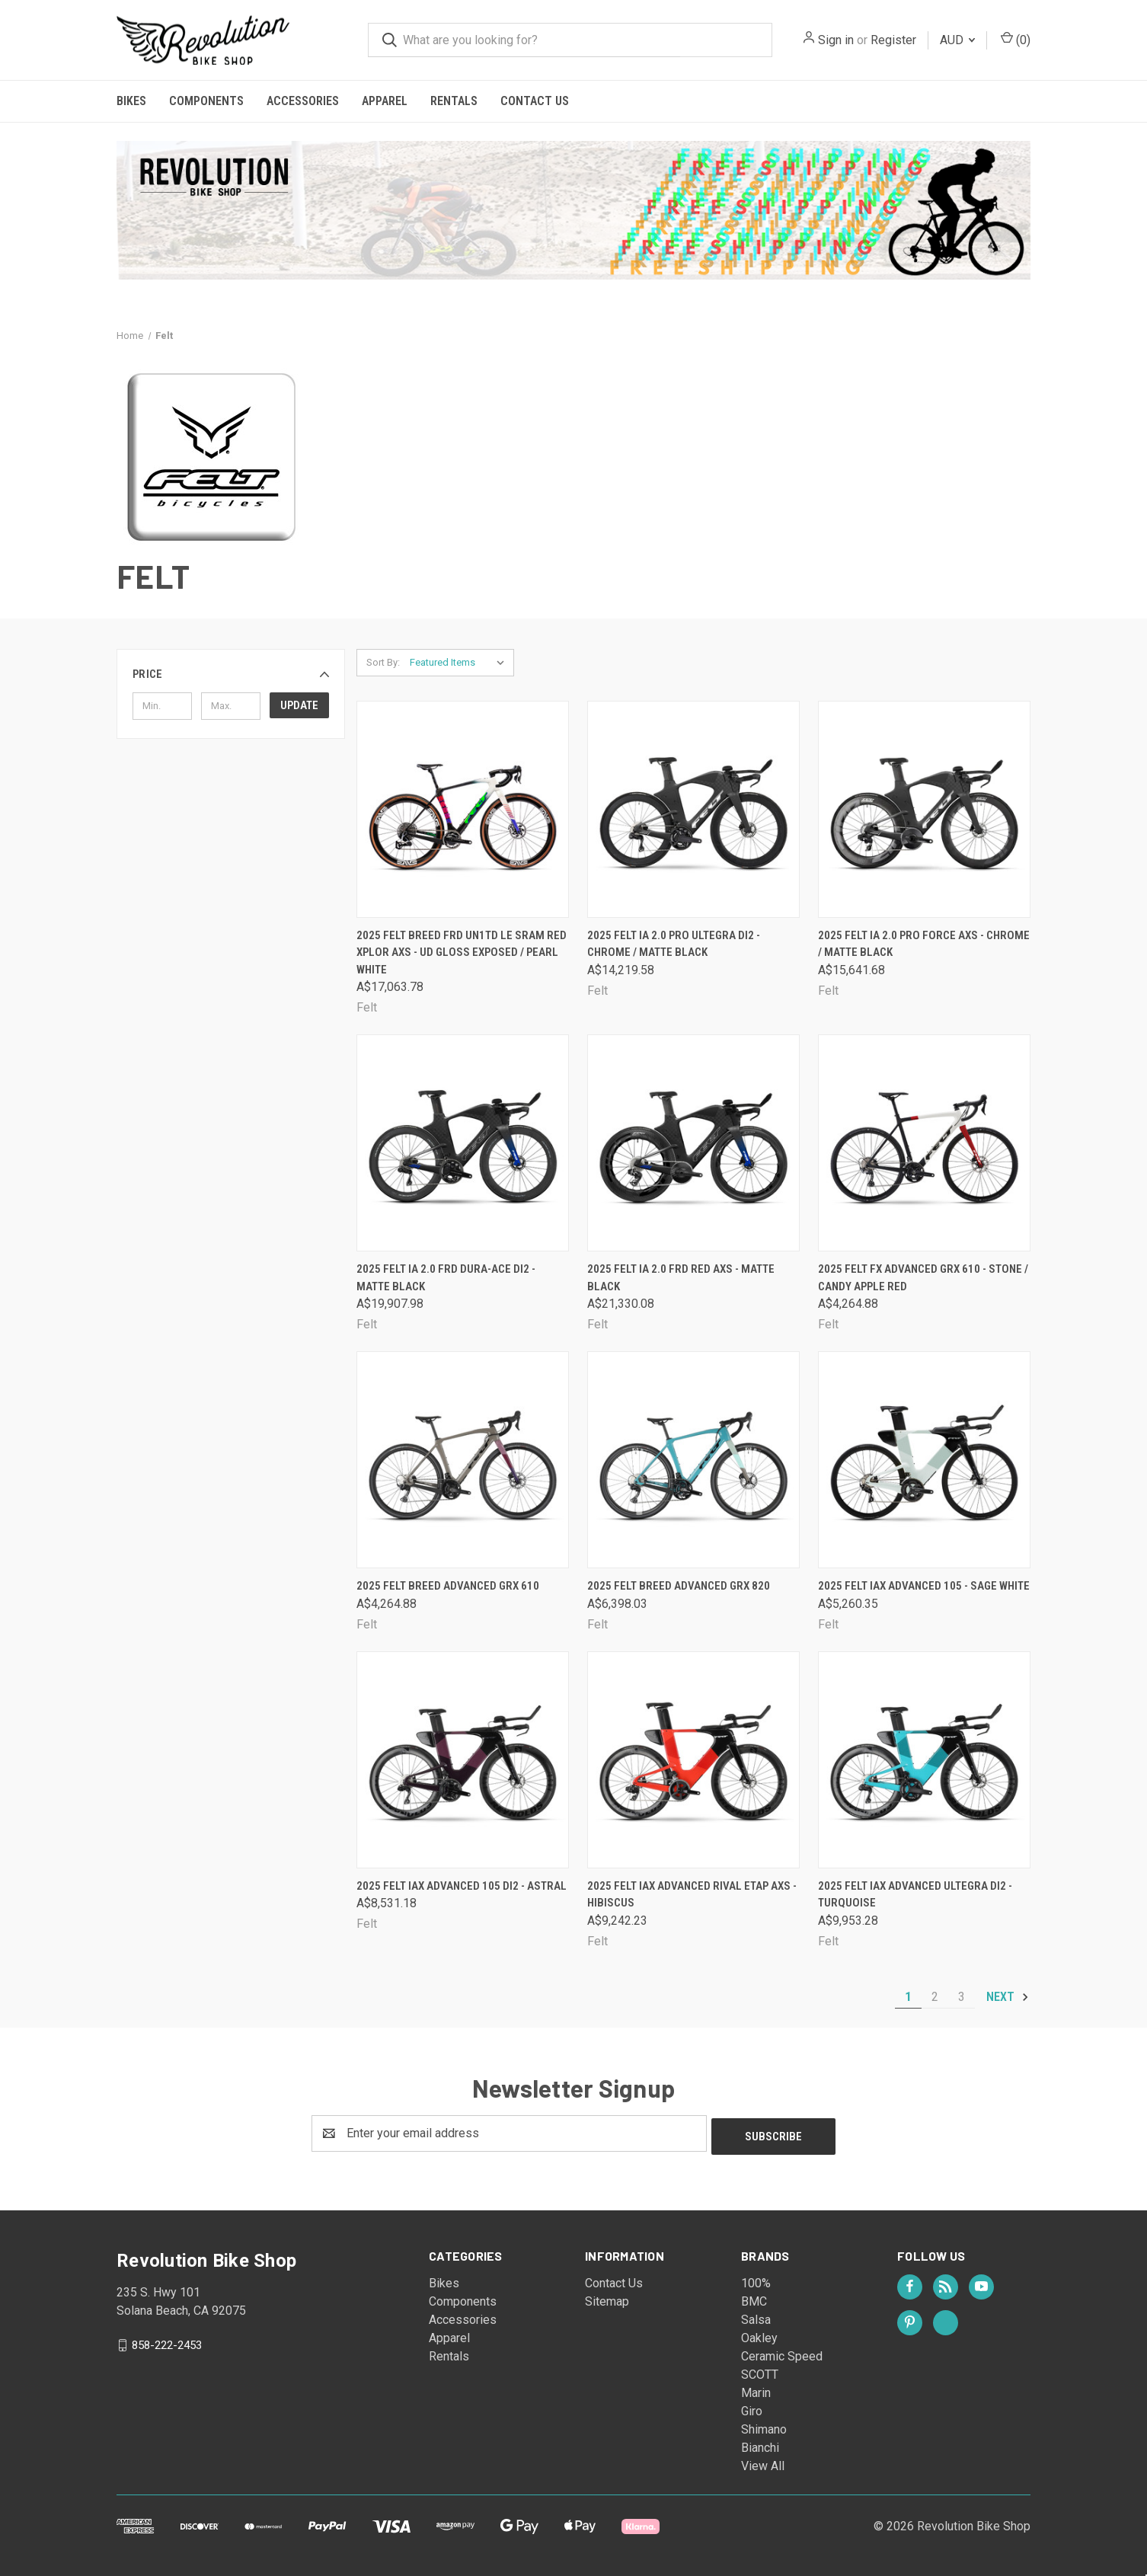 The height and width of the screenshot is (2576, 1147). I want to click on [2025 Felt IAx Advanced 105 - Sage White, A$5,260.35], so click(924, 1459).